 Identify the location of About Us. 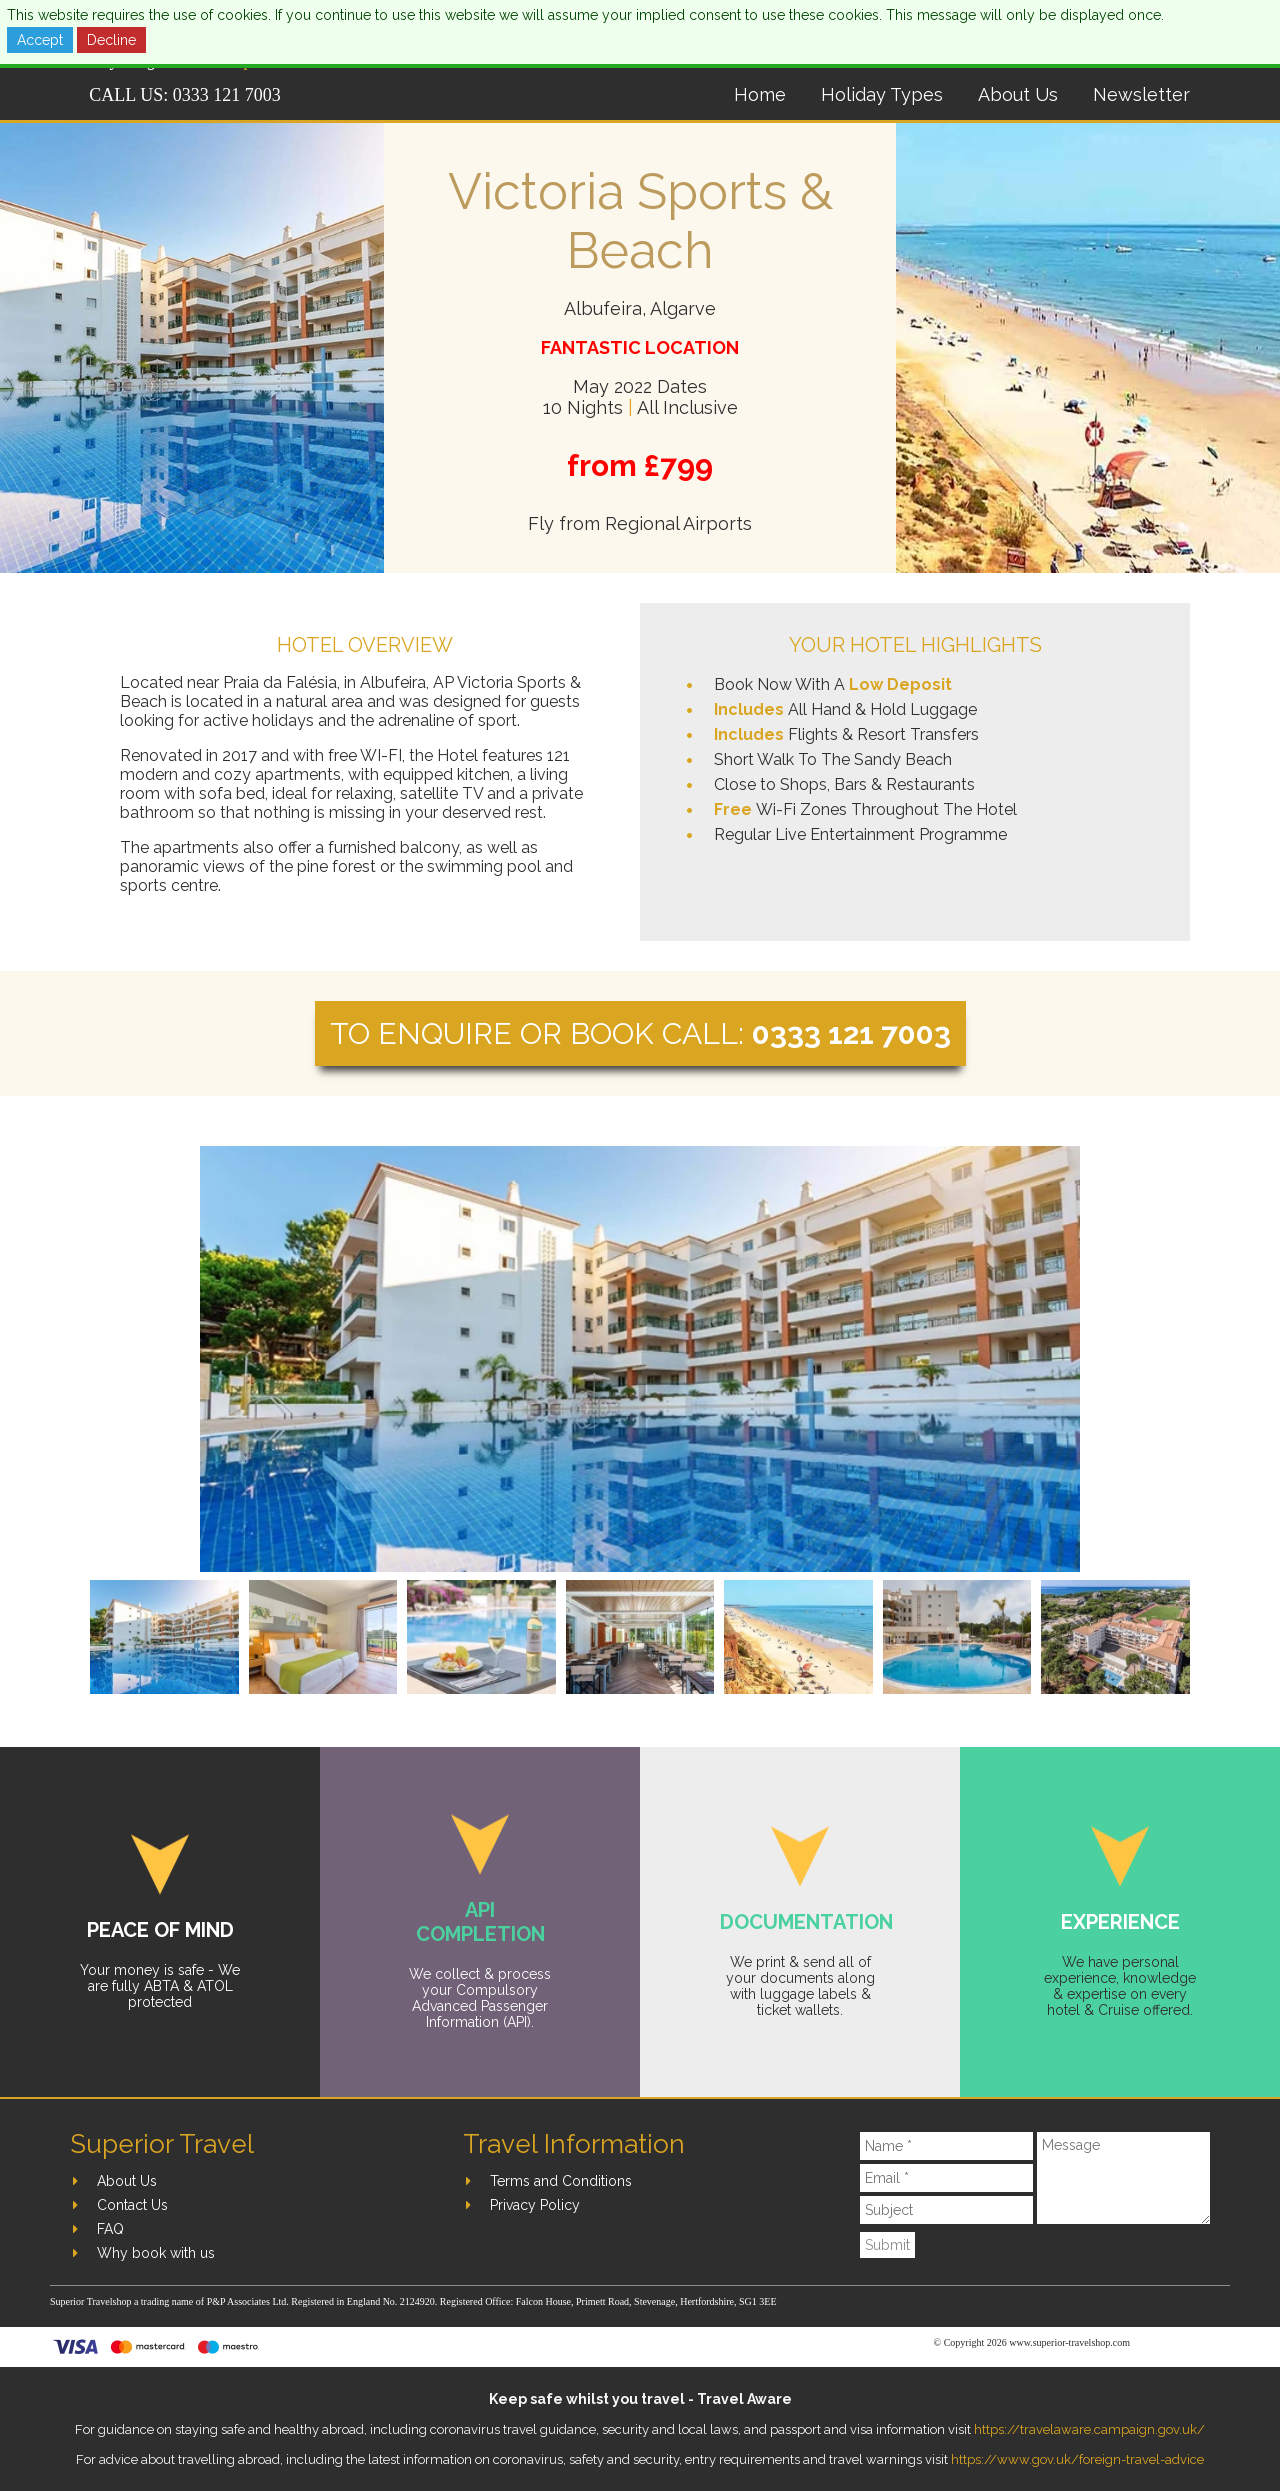
(1018, 94).